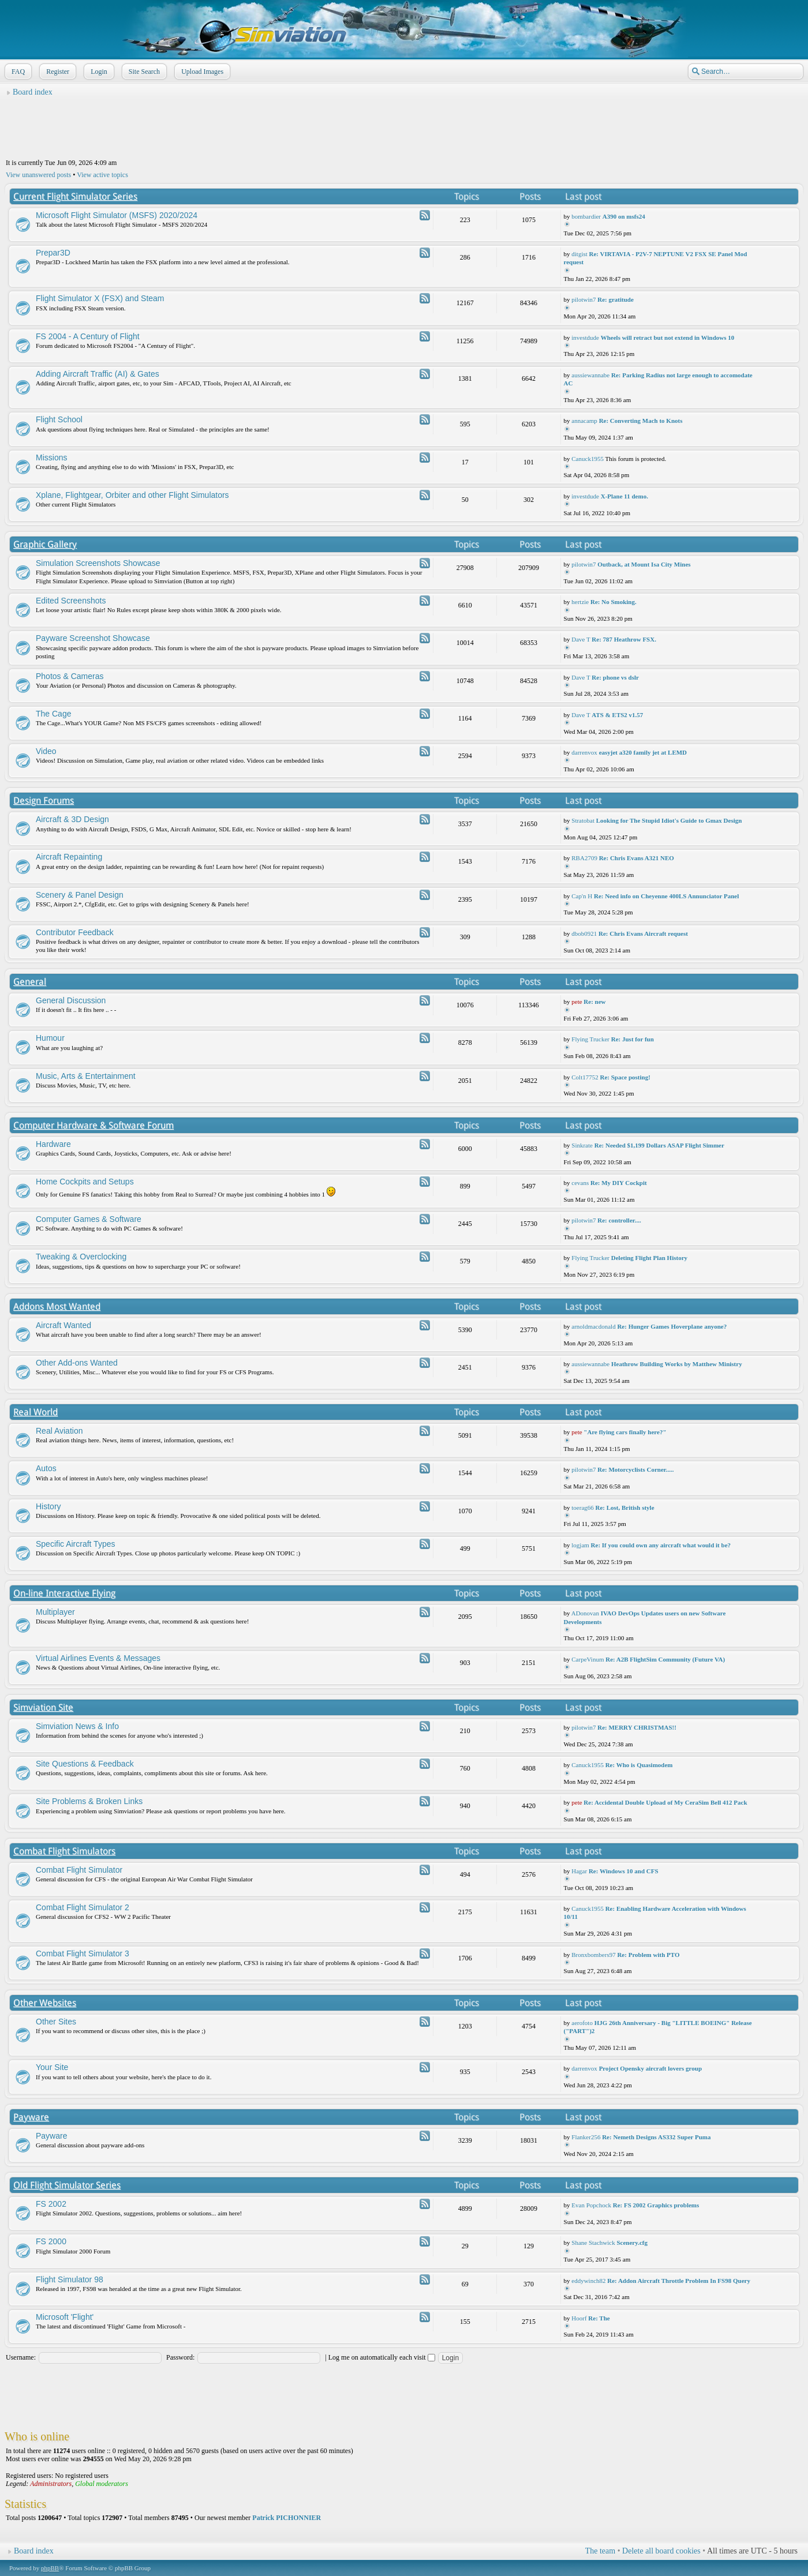  I want to click on Prepar3D, so click(53, 252).